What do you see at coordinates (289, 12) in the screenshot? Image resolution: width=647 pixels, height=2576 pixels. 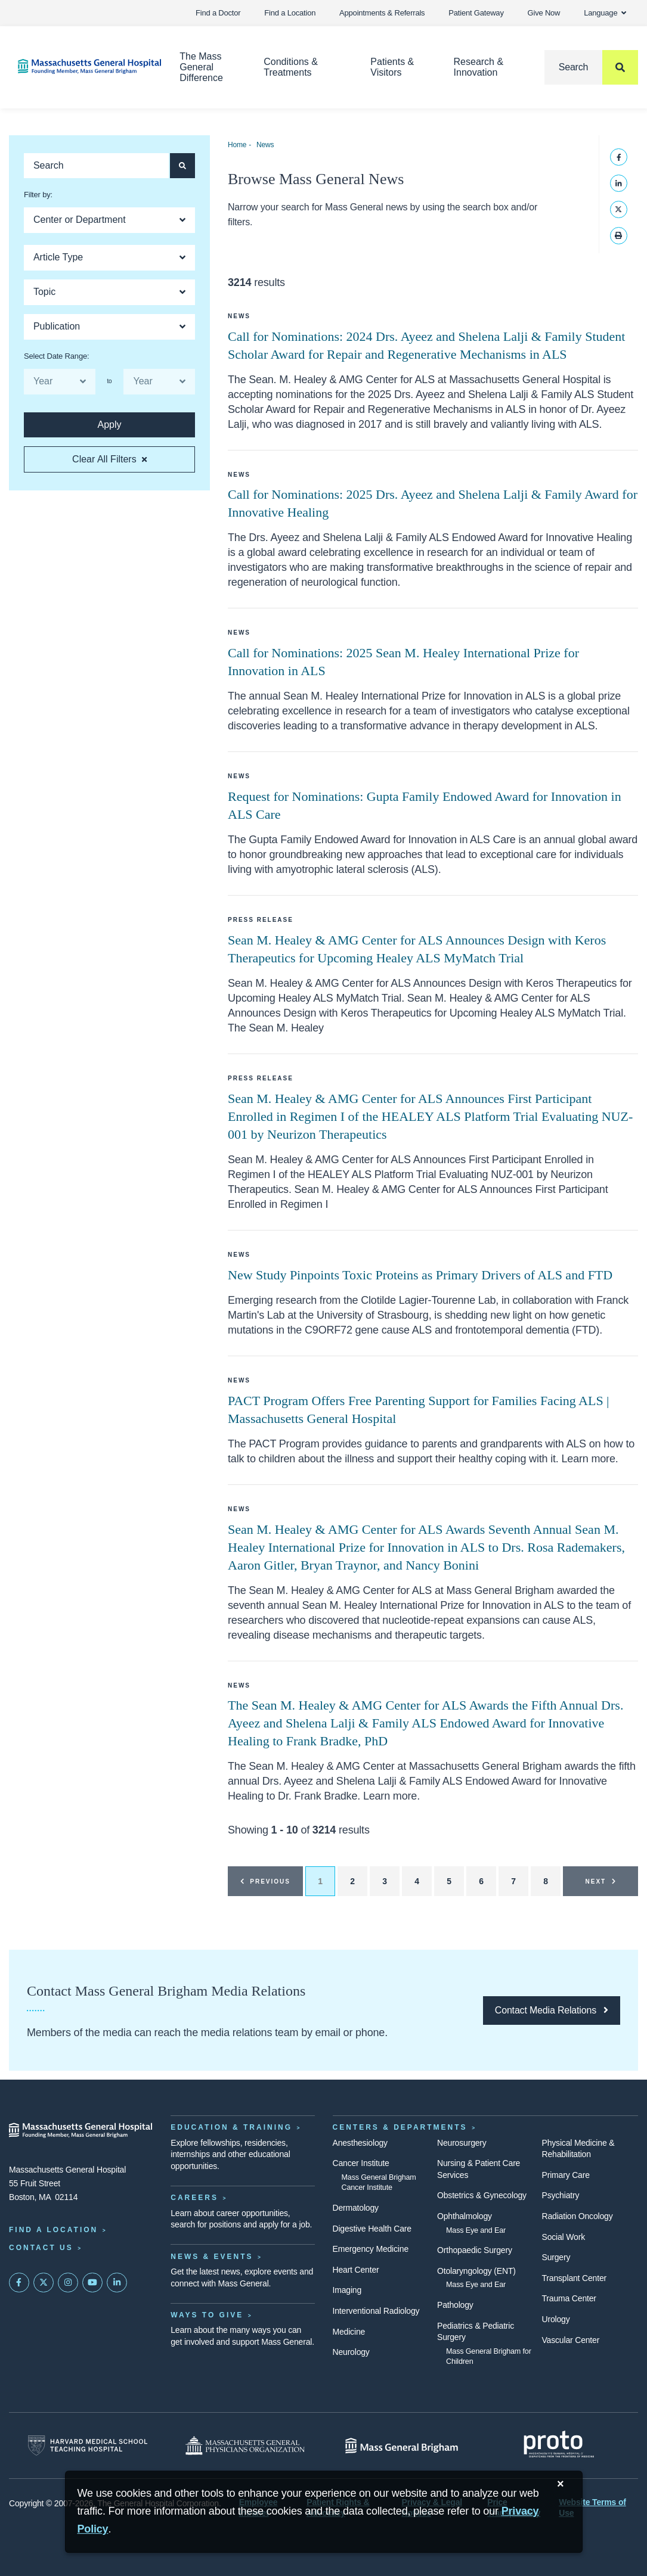 I see `Find a Location` at bounding box center [289, 12].